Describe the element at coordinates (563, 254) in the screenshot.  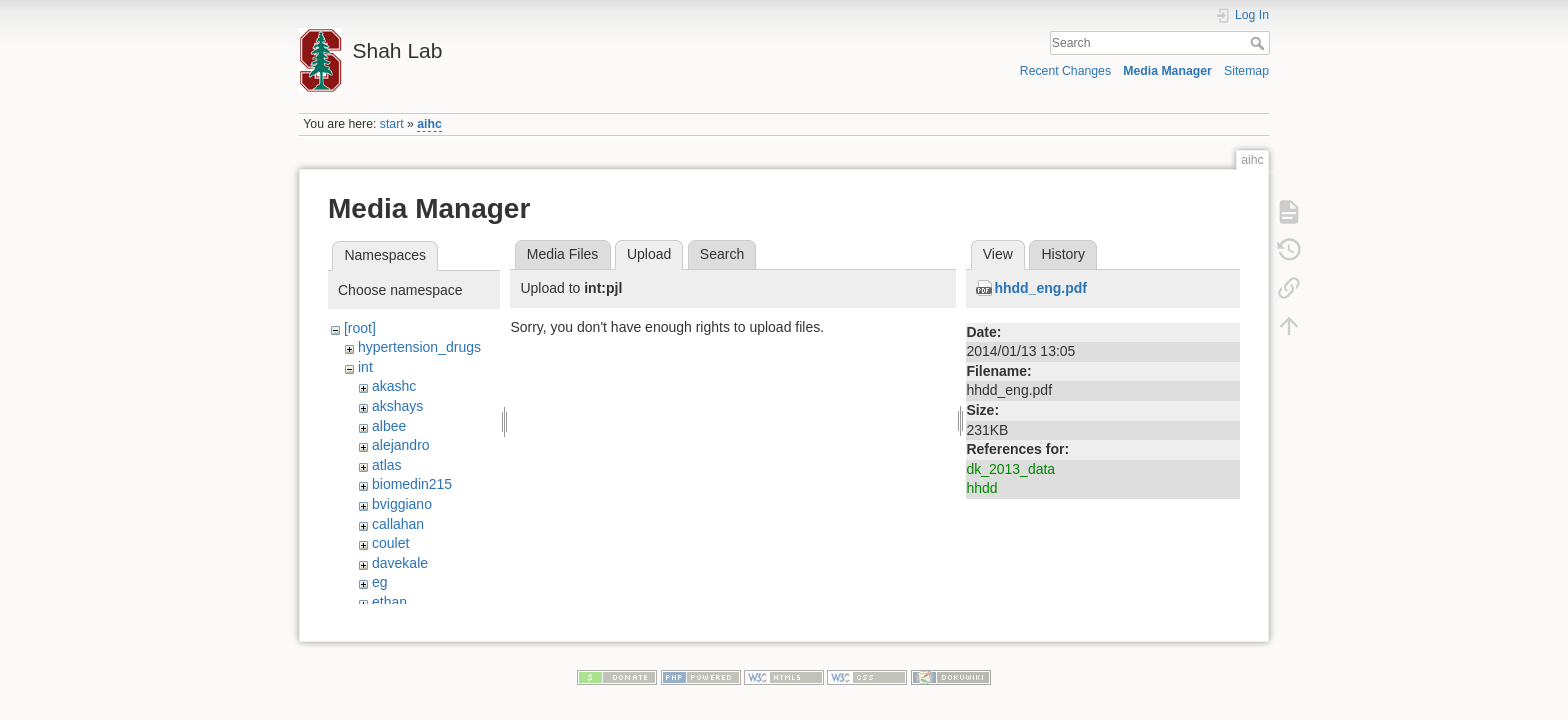
I see `Media Files` at that location.